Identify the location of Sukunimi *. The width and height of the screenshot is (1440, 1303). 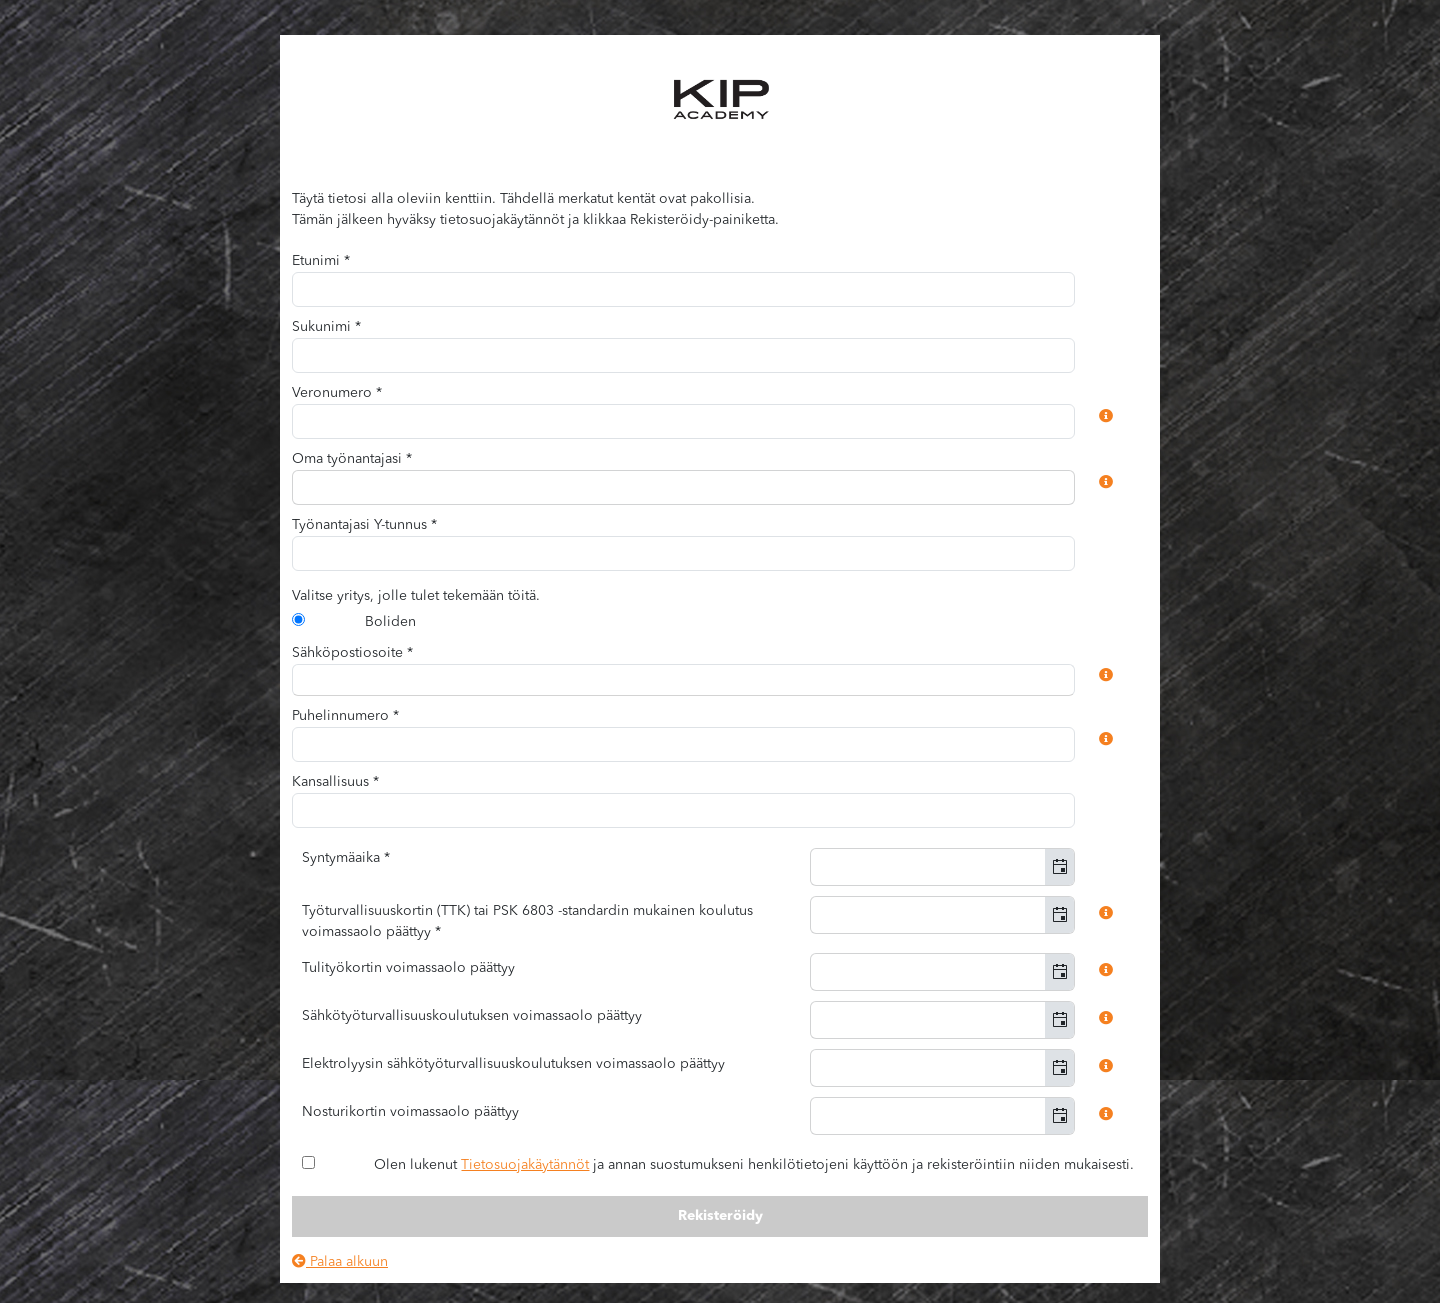
(326, 327).